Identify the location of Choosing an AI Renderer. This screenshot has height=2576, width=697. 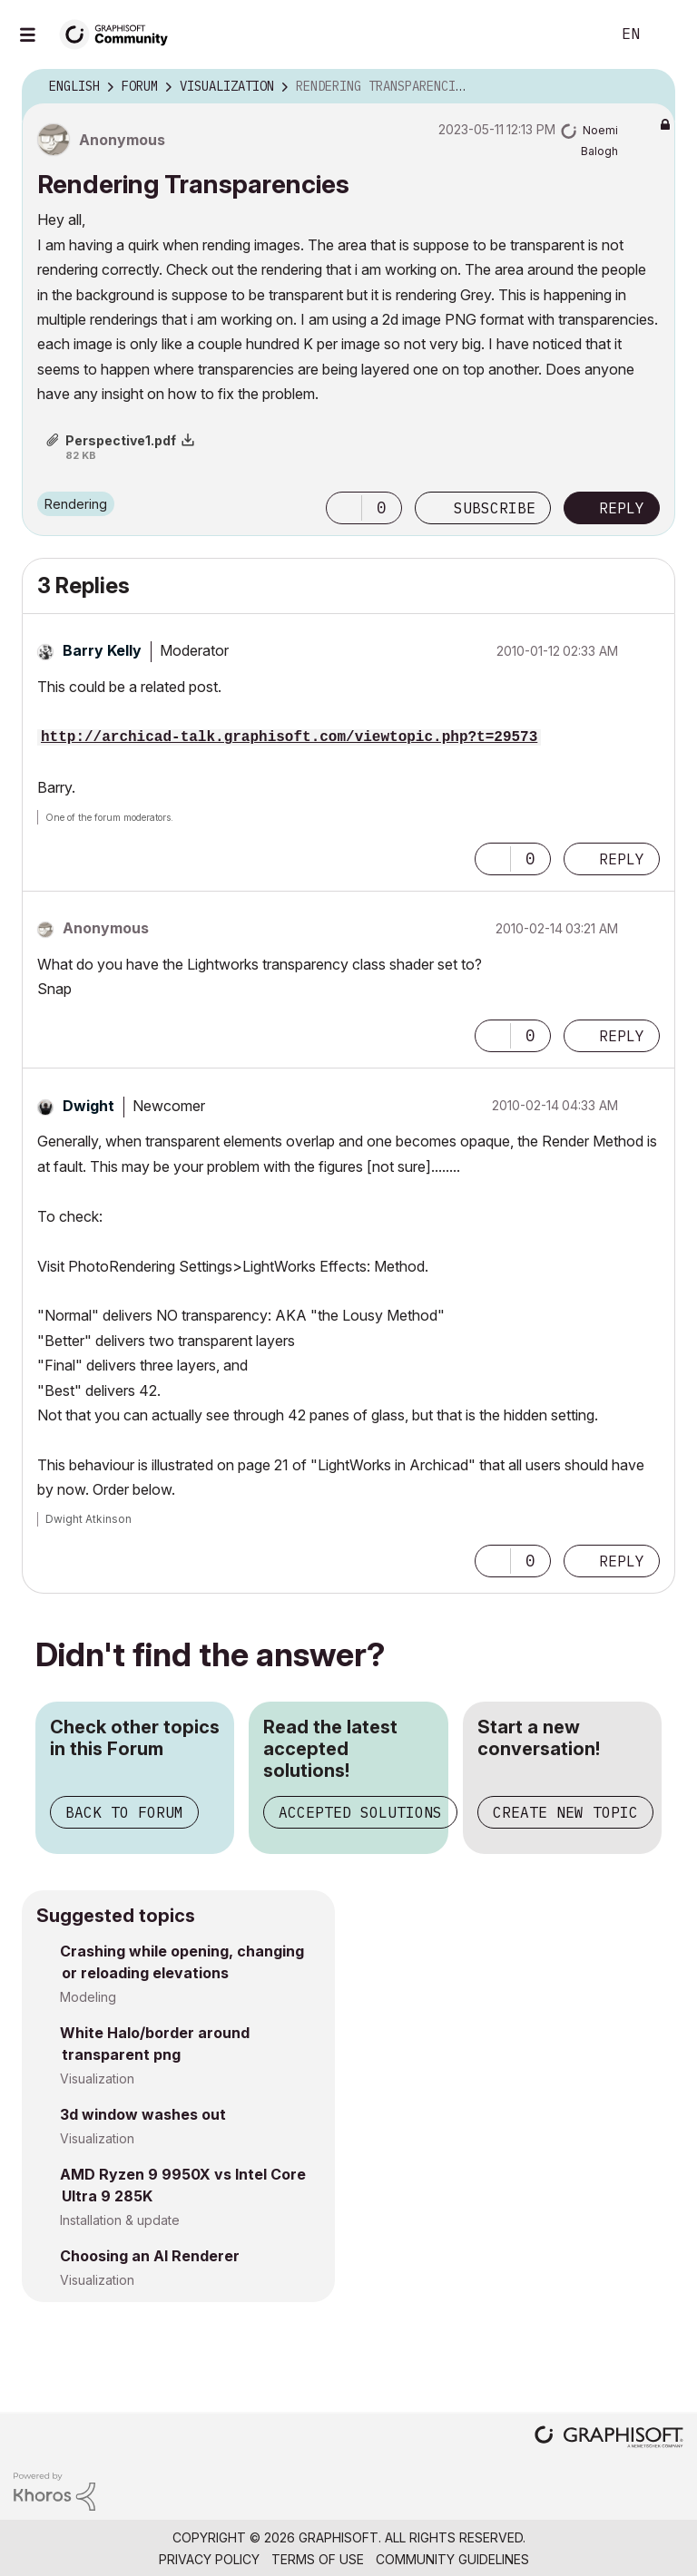
(150, 2256).